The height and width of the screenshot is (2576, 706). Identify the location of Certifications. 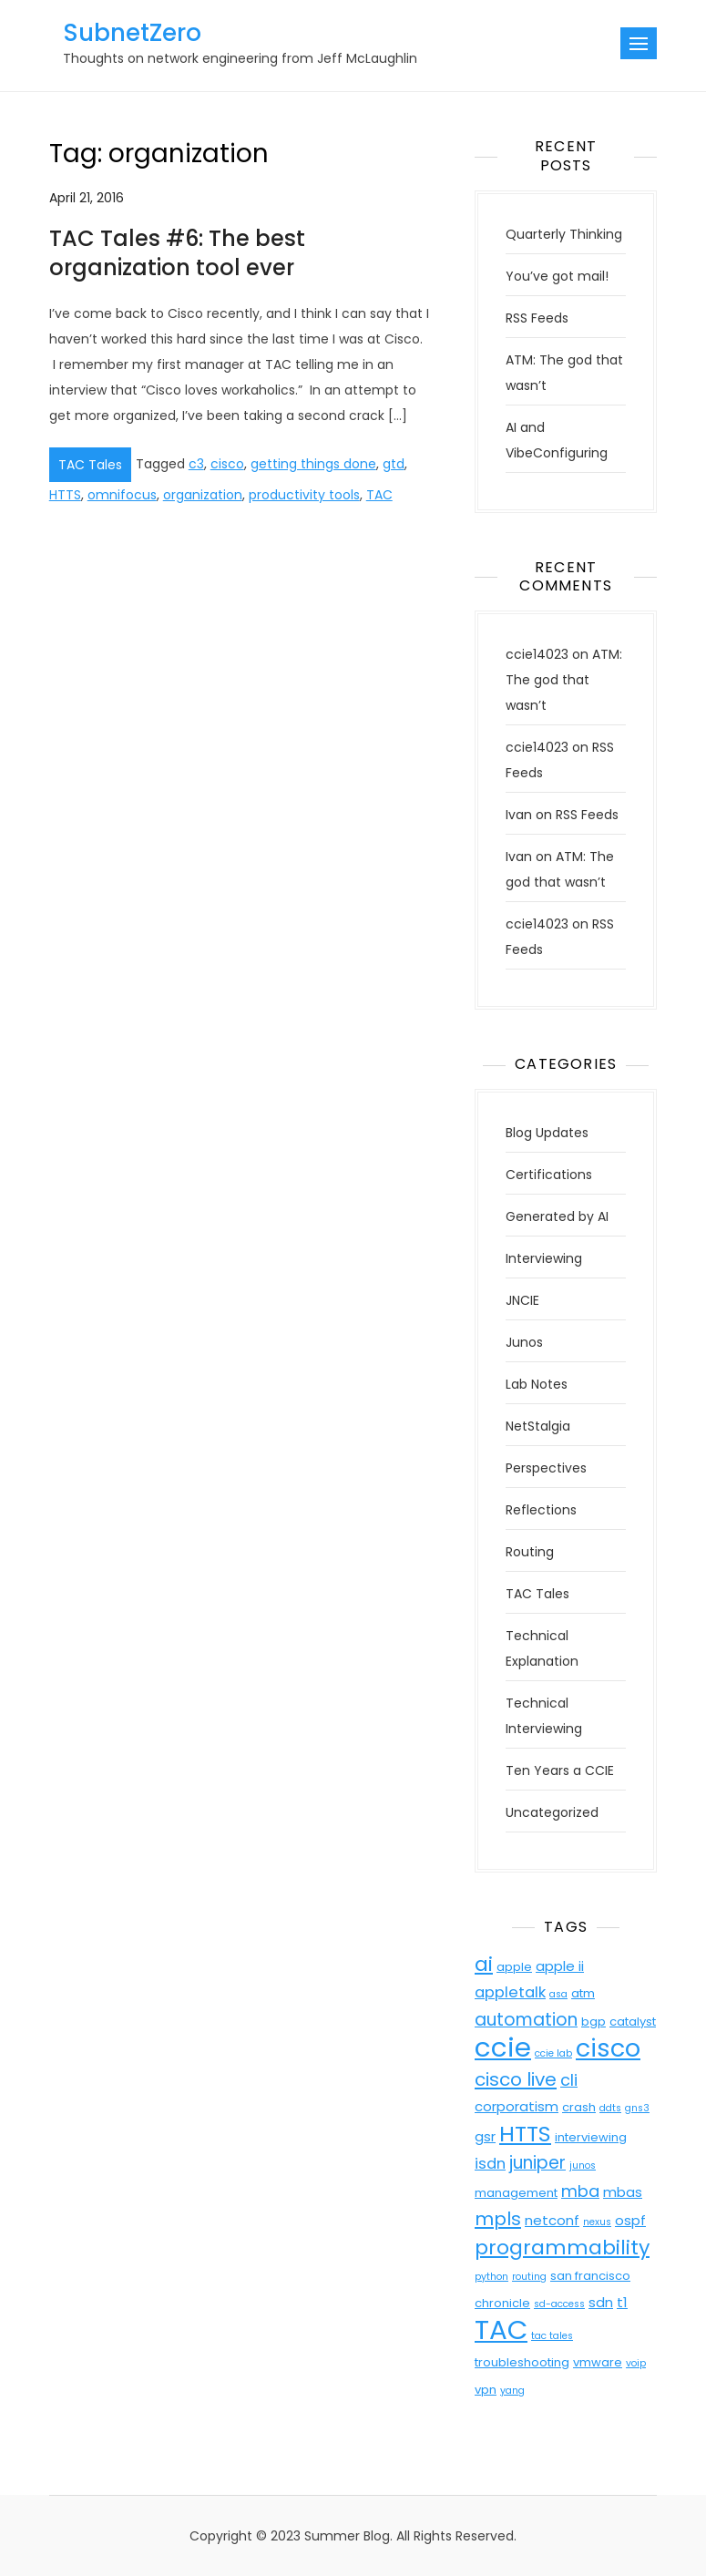
(549, 1174).